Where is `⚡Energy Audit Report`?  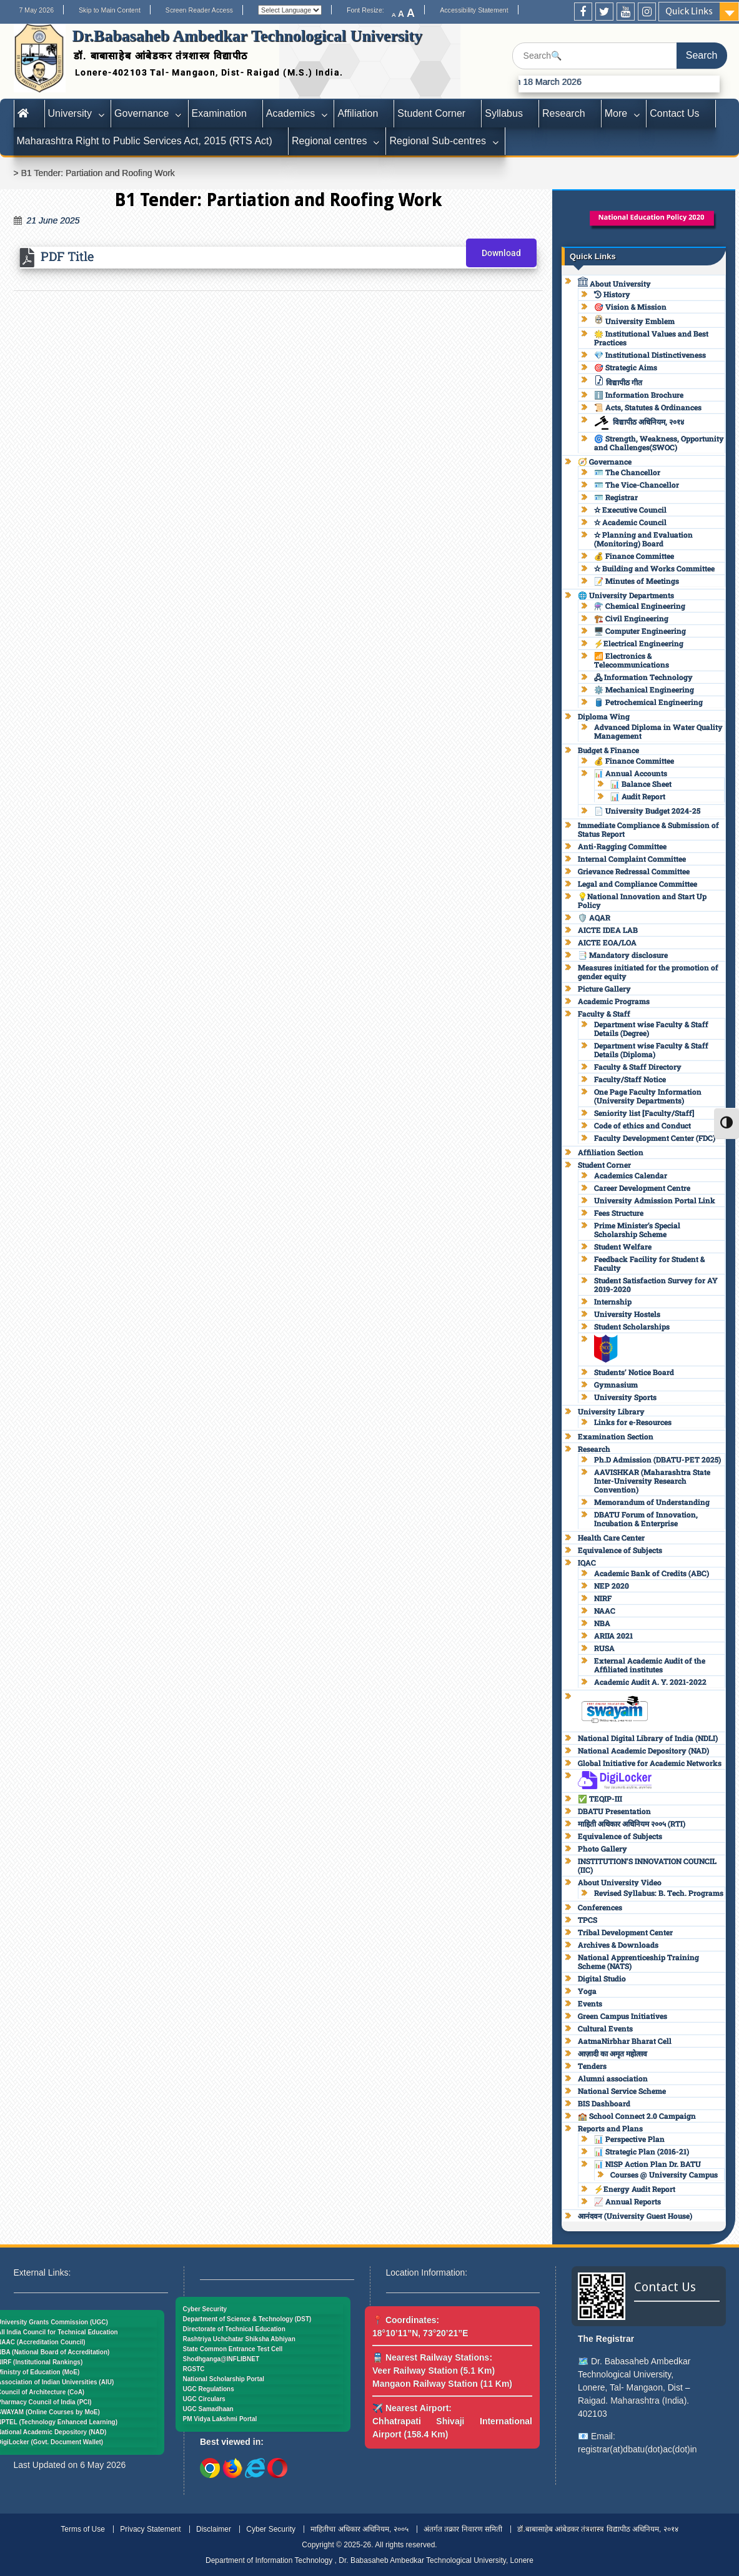 ⚡Energy Audit Report is located at coordinates (634, 2189).